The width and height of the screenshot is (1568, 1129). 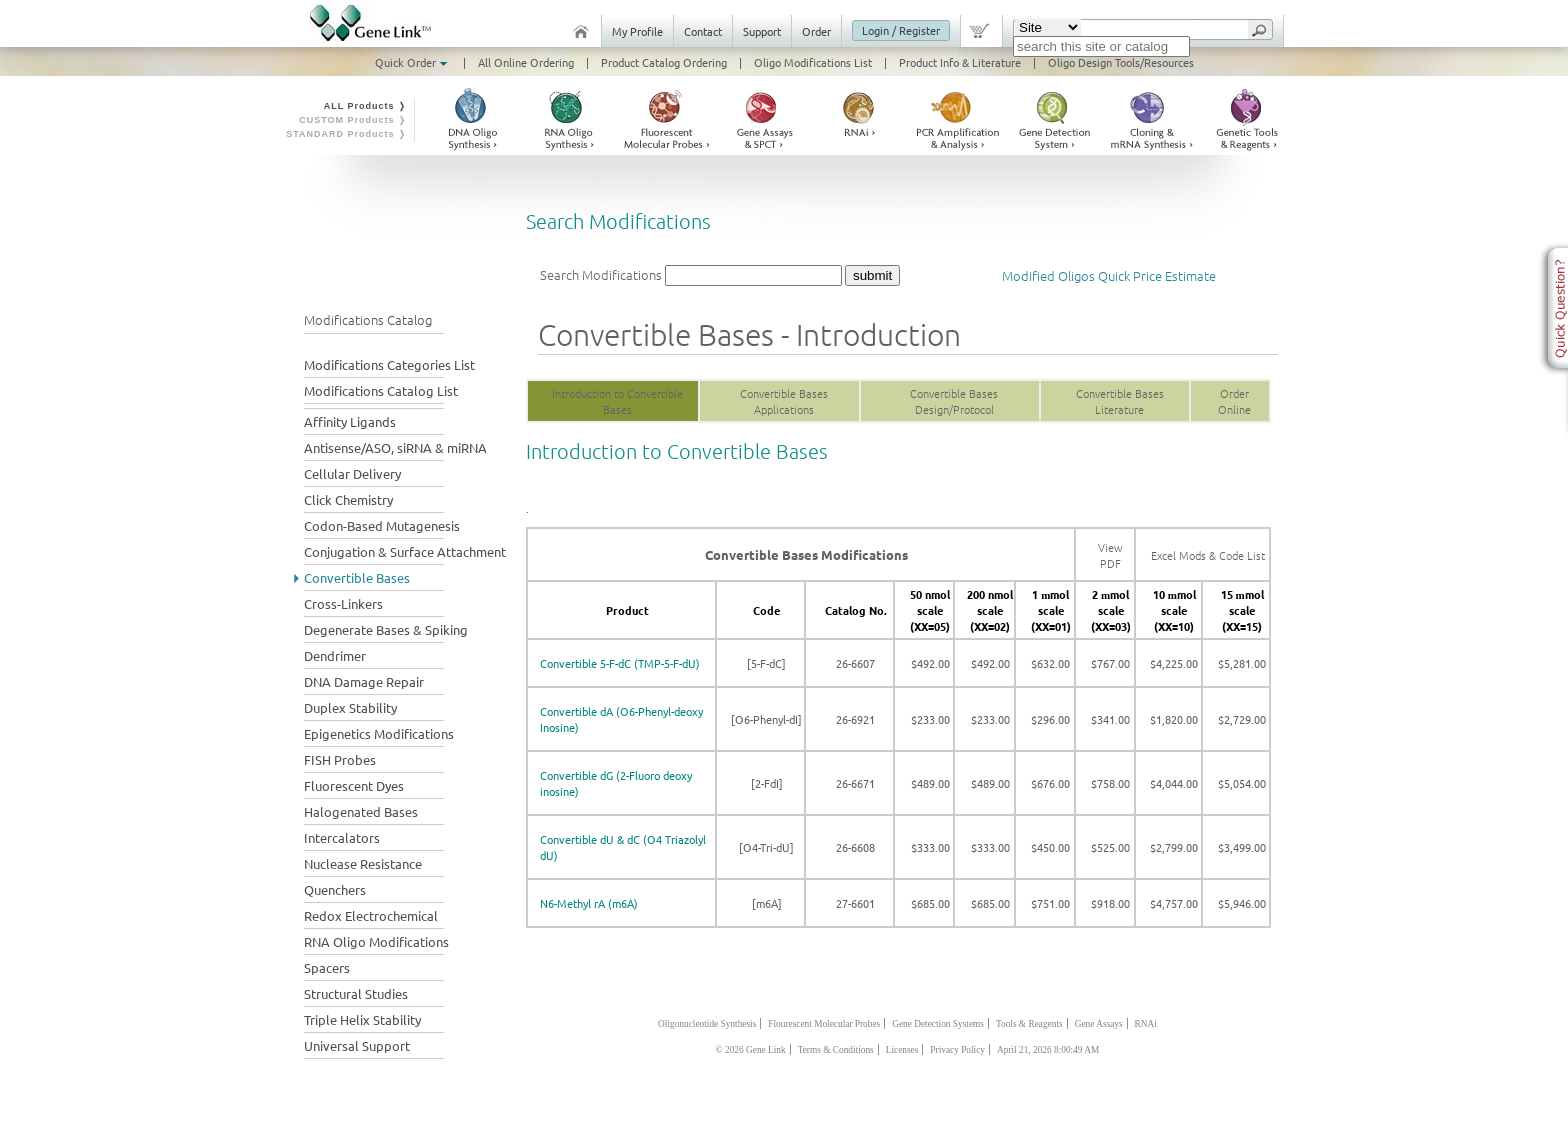 What do you see at coordinates (350, 421) in the screenshot?
I see `Affinity Ligands` at bounding box center [350, 421].